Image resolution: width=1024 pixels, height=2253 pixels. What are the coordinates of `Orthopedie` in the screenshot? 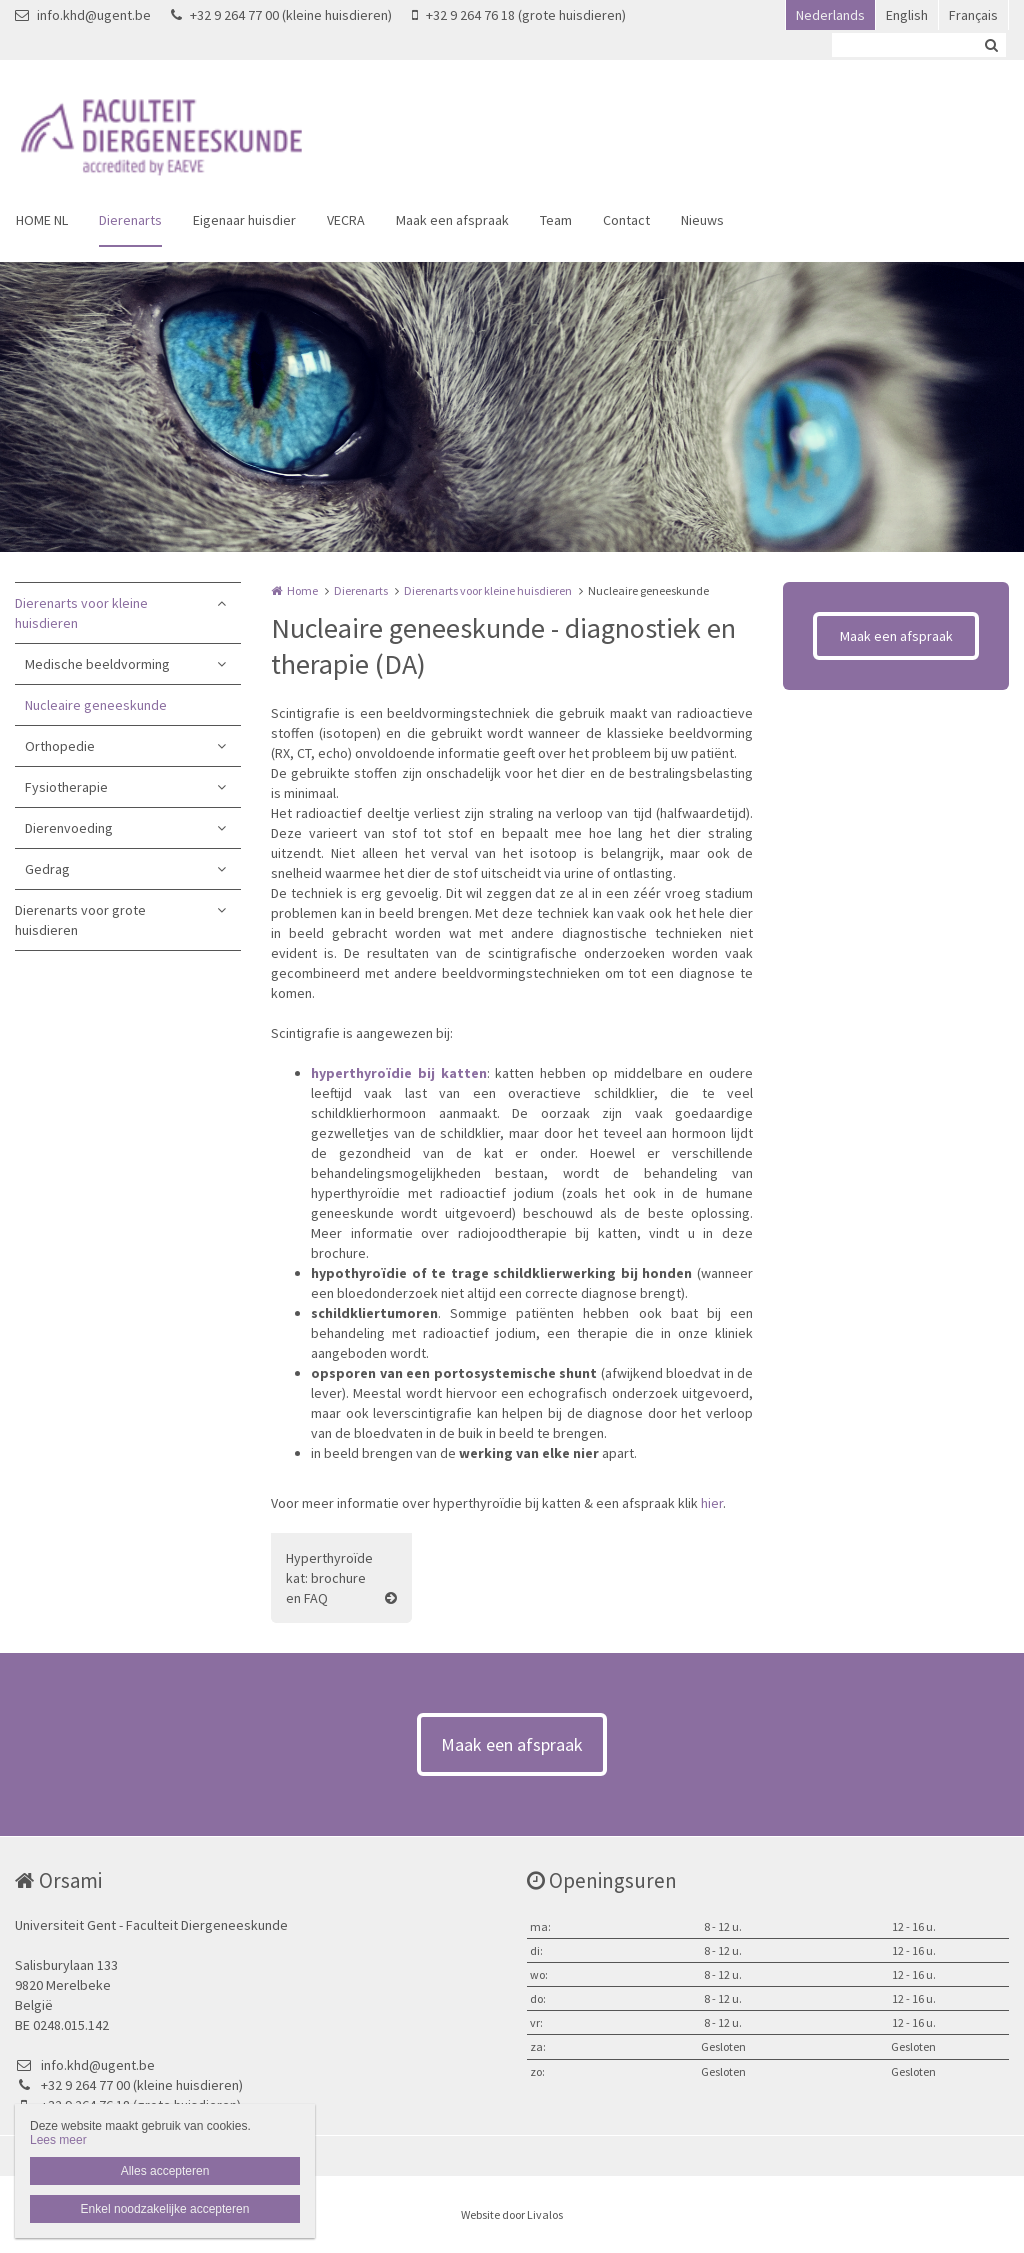 It's located at (60, 746).